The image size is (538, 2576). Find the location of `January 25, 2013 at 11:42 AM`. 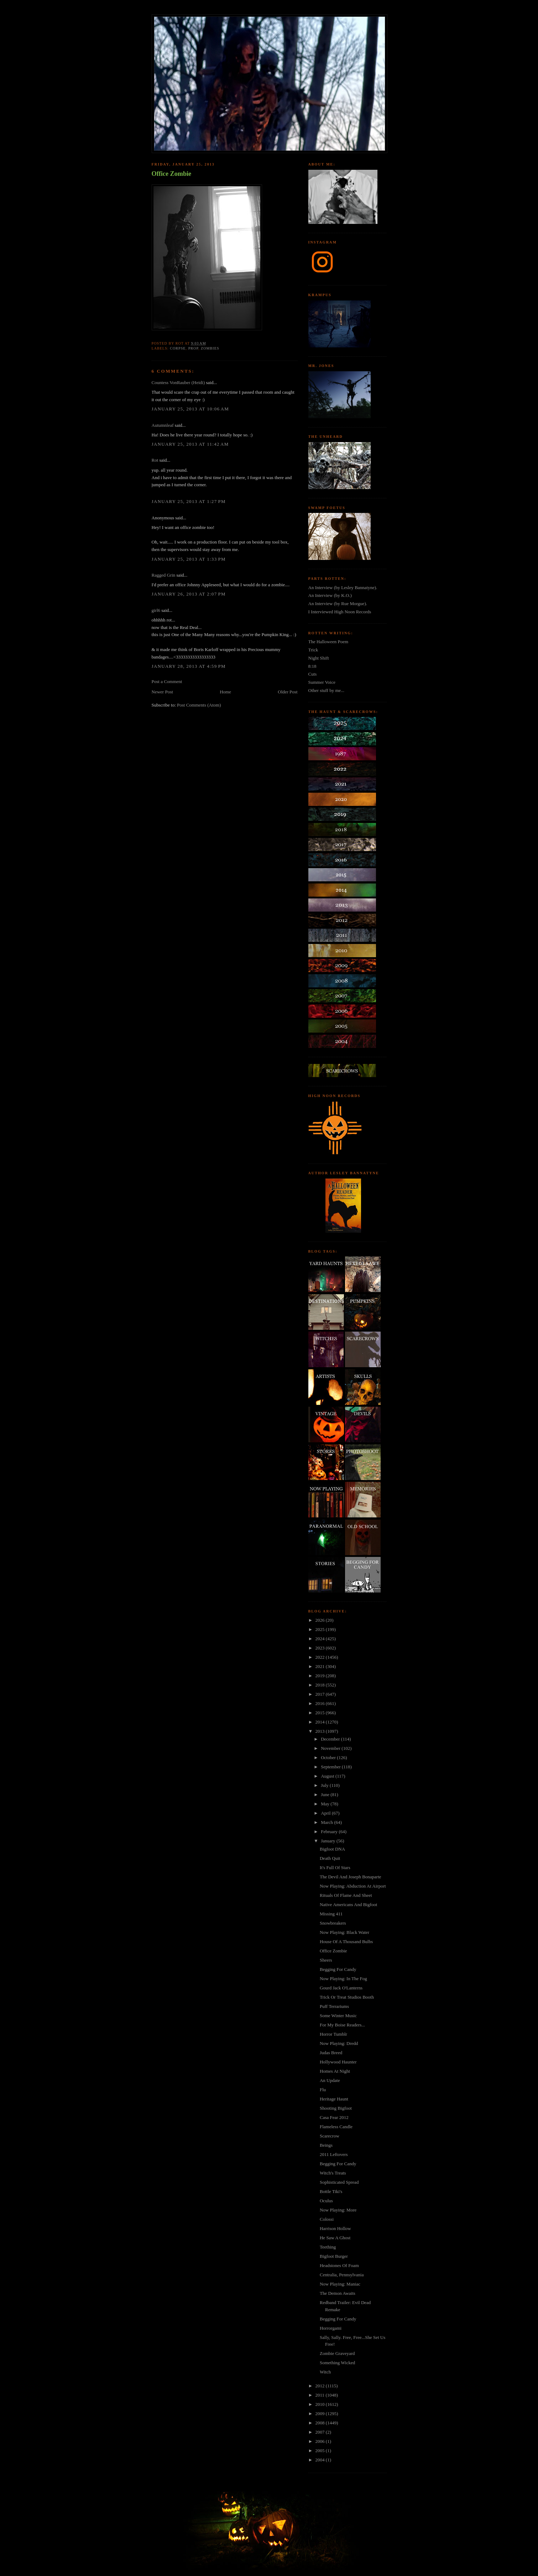

January 25, 2013 at 11:42 AM is located at coordinates (190, 444).